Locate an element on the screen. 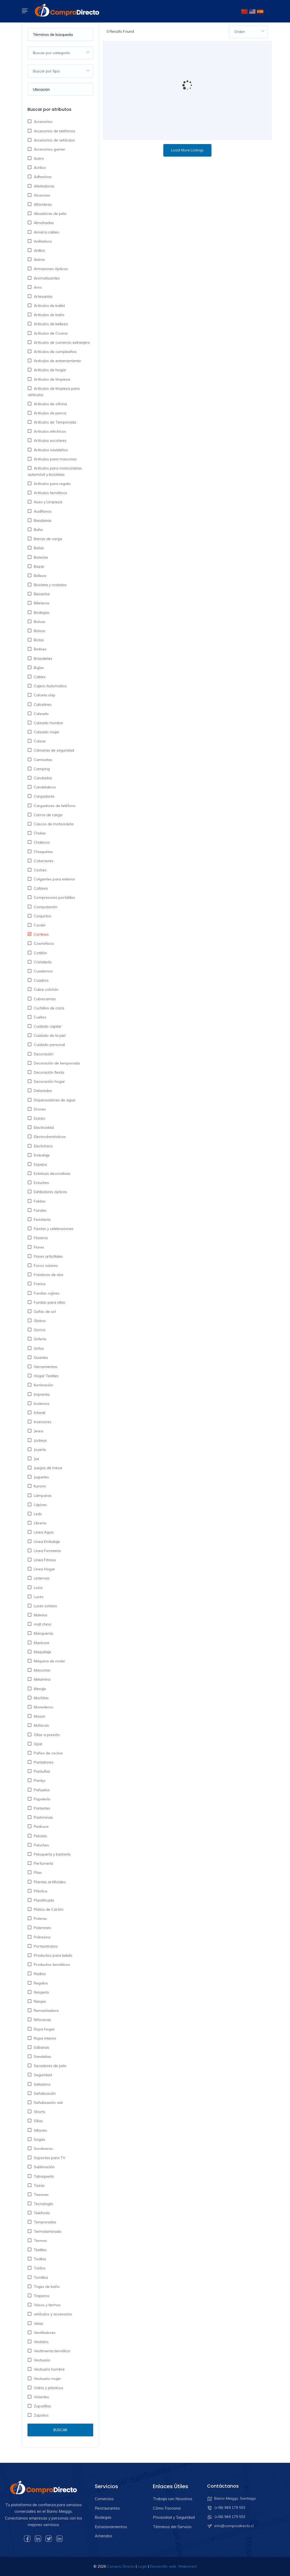 This screenshot has width=290, height=2576. Decoración fiesta is located at coordinates (48, 1072).